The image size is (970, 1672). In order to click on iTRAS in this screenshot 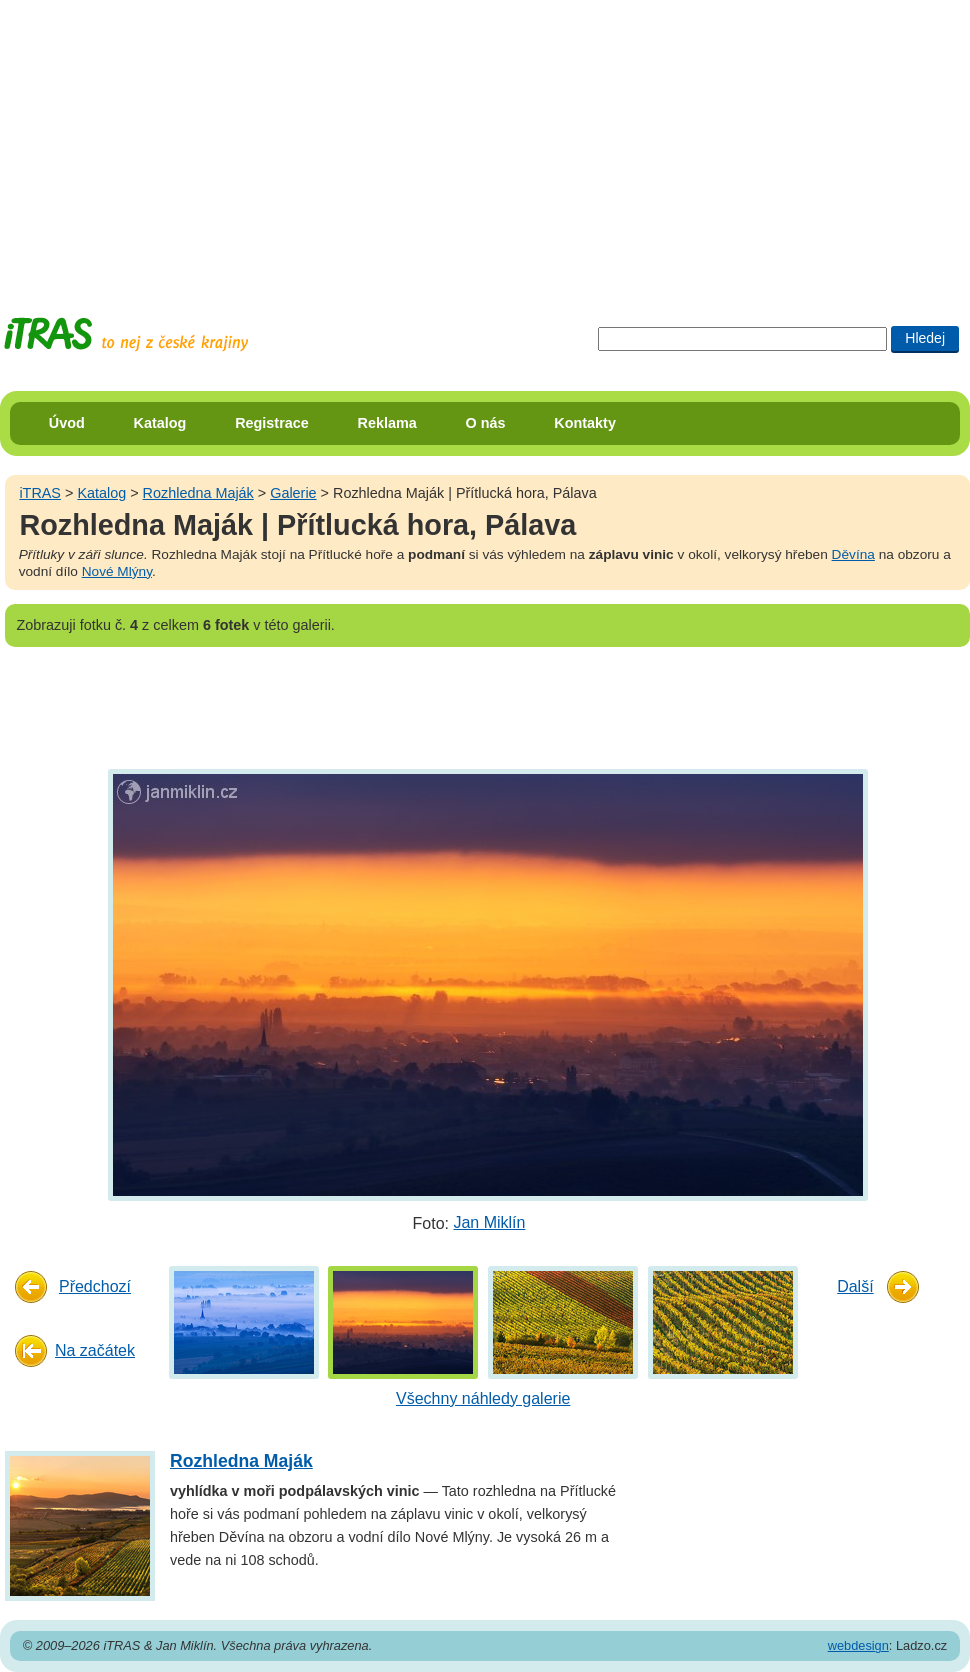, I will do `click(40, 493)`.